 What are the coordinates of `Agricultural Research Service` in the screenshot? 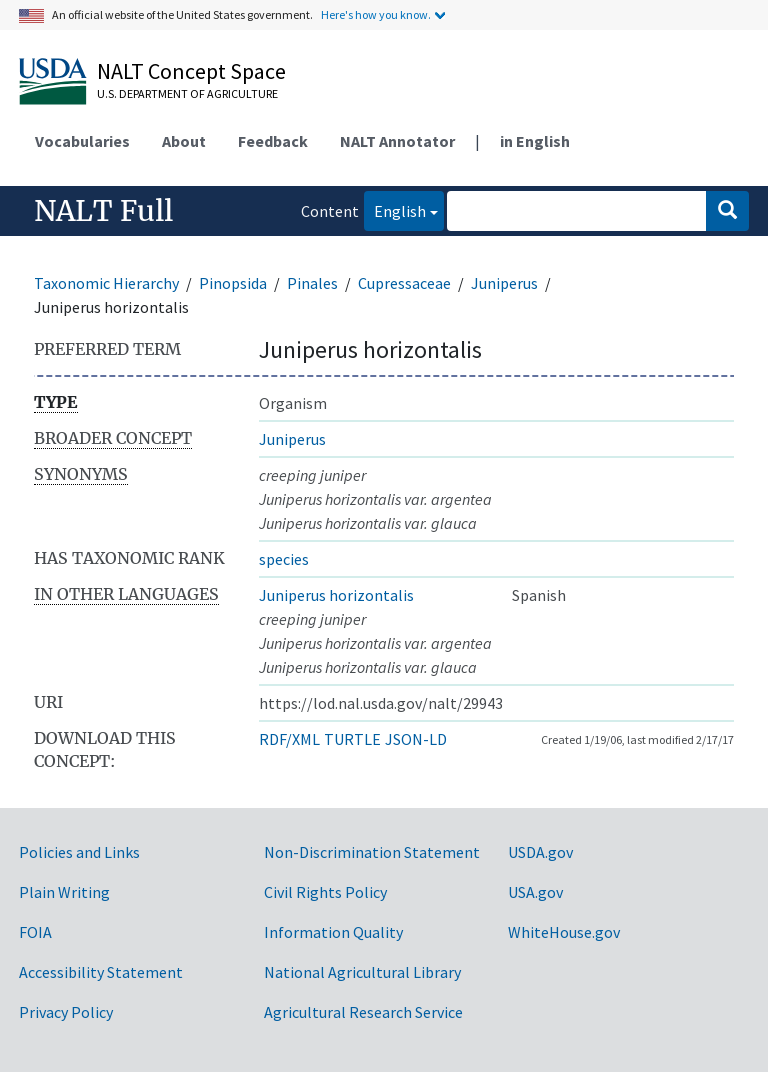 It's located at (363, 1012).